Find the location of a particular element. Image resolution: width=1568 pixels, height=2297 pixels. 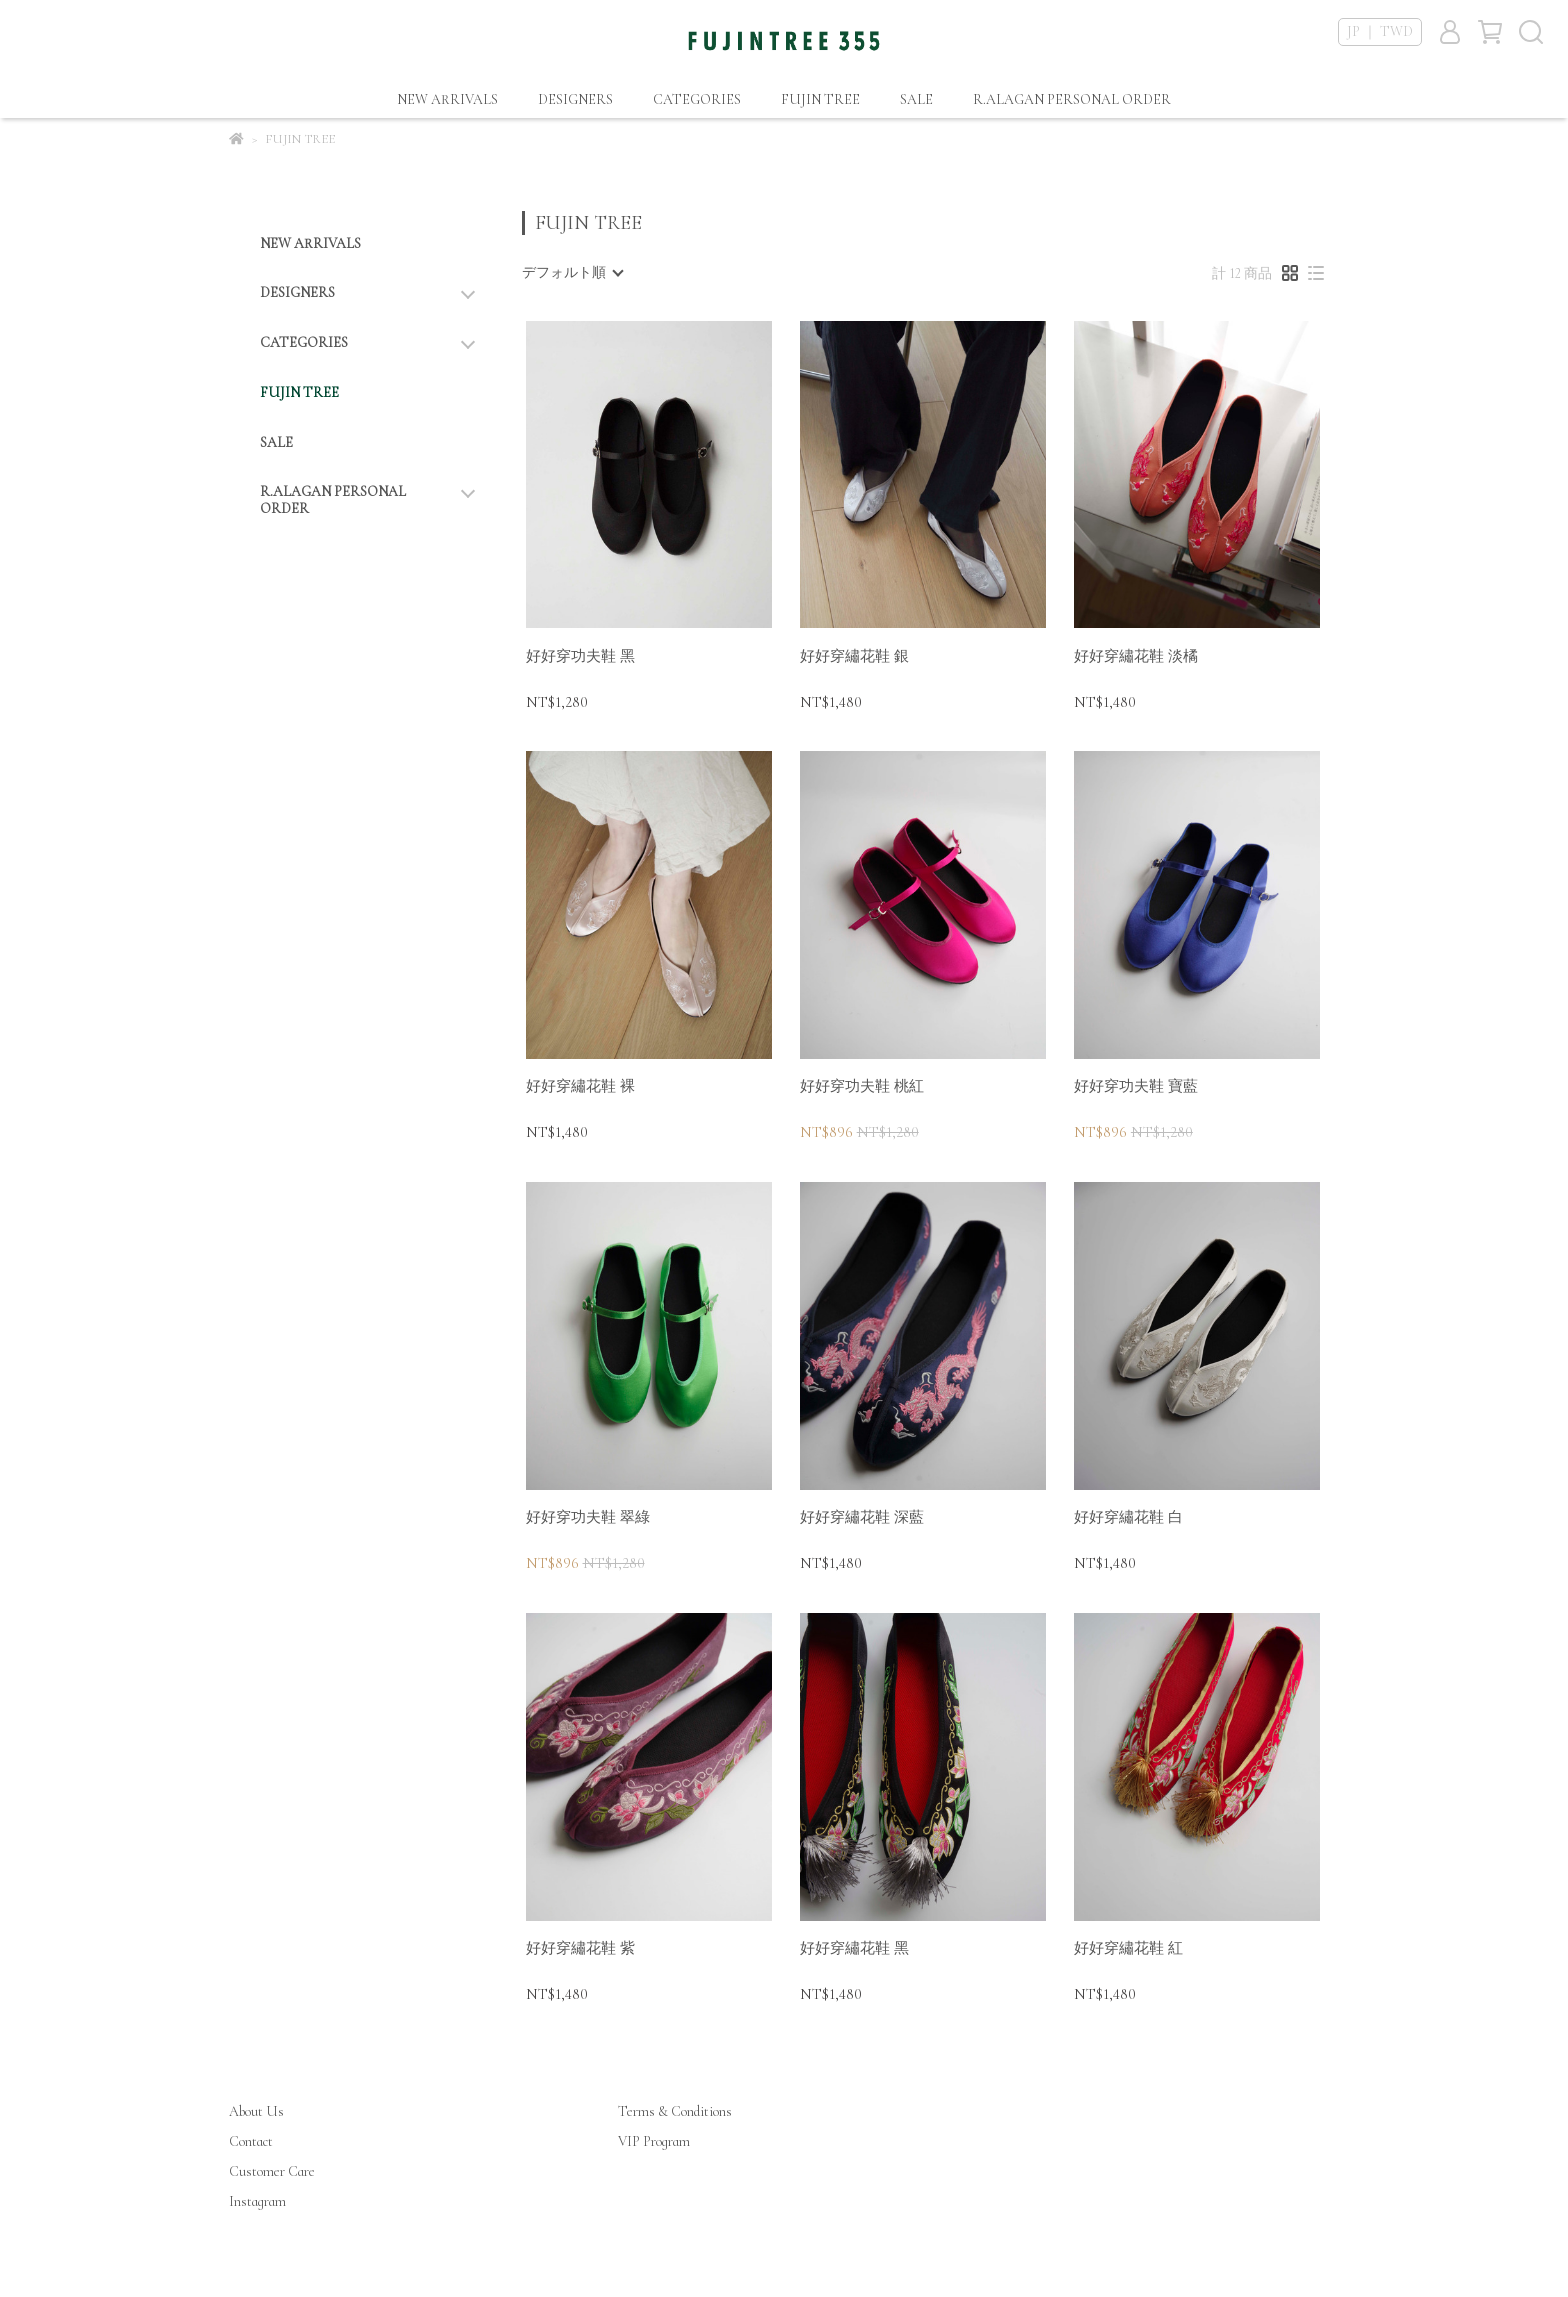

好好穿繡花鞋 裸 is located at coordinates (580, 1086).